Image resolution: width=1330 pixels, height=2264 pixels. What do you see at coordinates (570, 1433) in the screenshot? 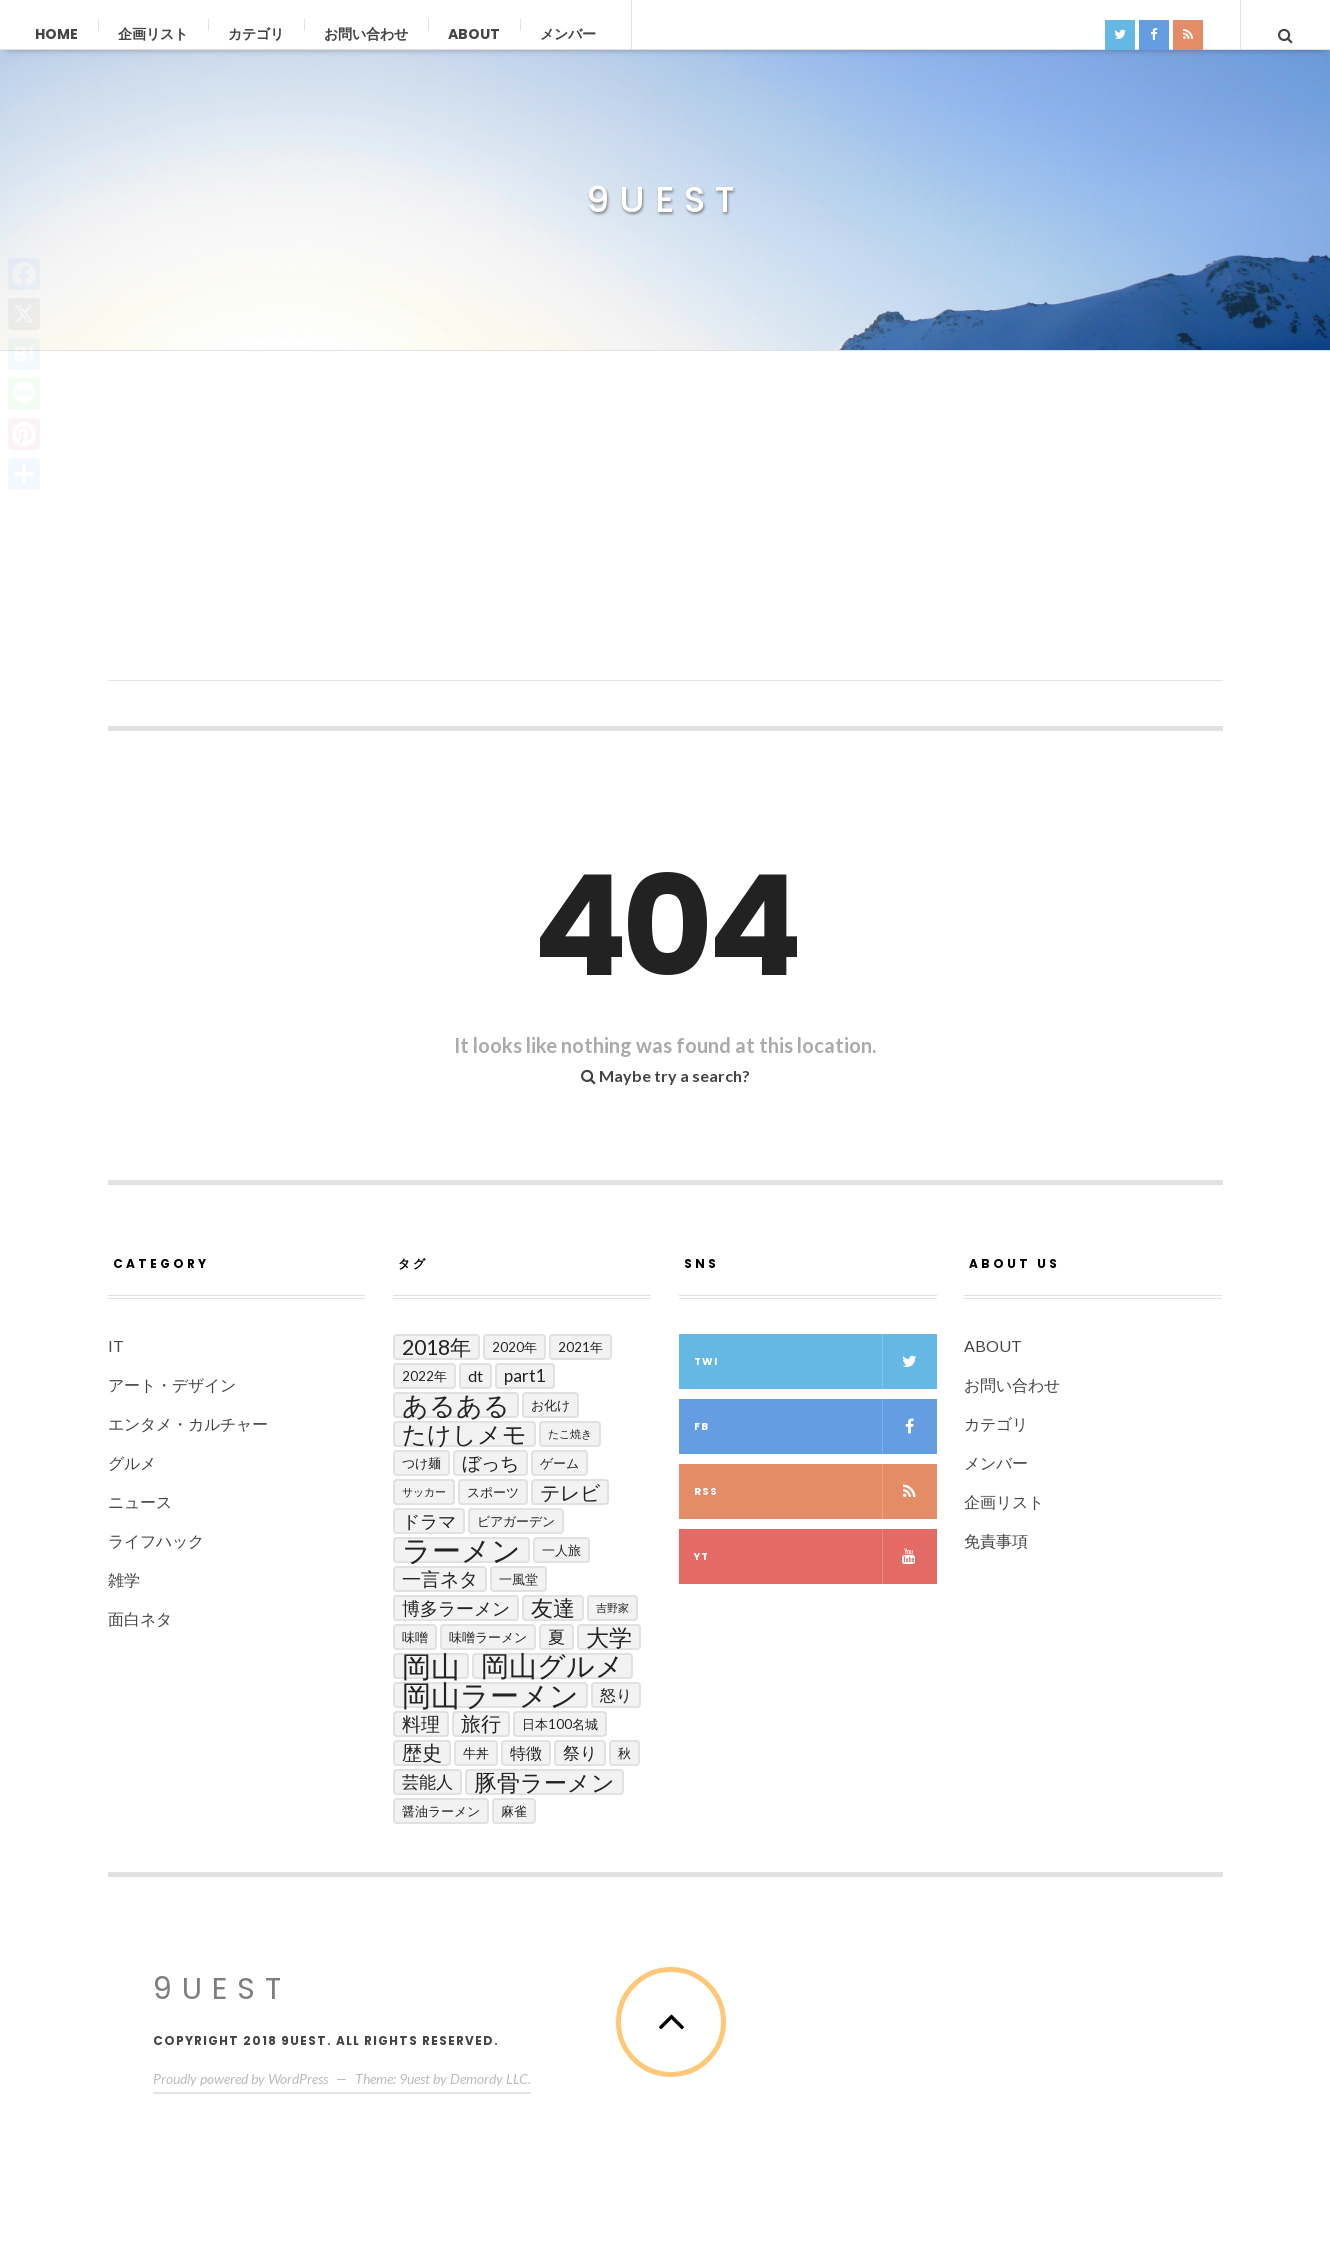
I see `たこ焼き [たこ焼き (1個の項目)]` at bounding box center [570, 1433].